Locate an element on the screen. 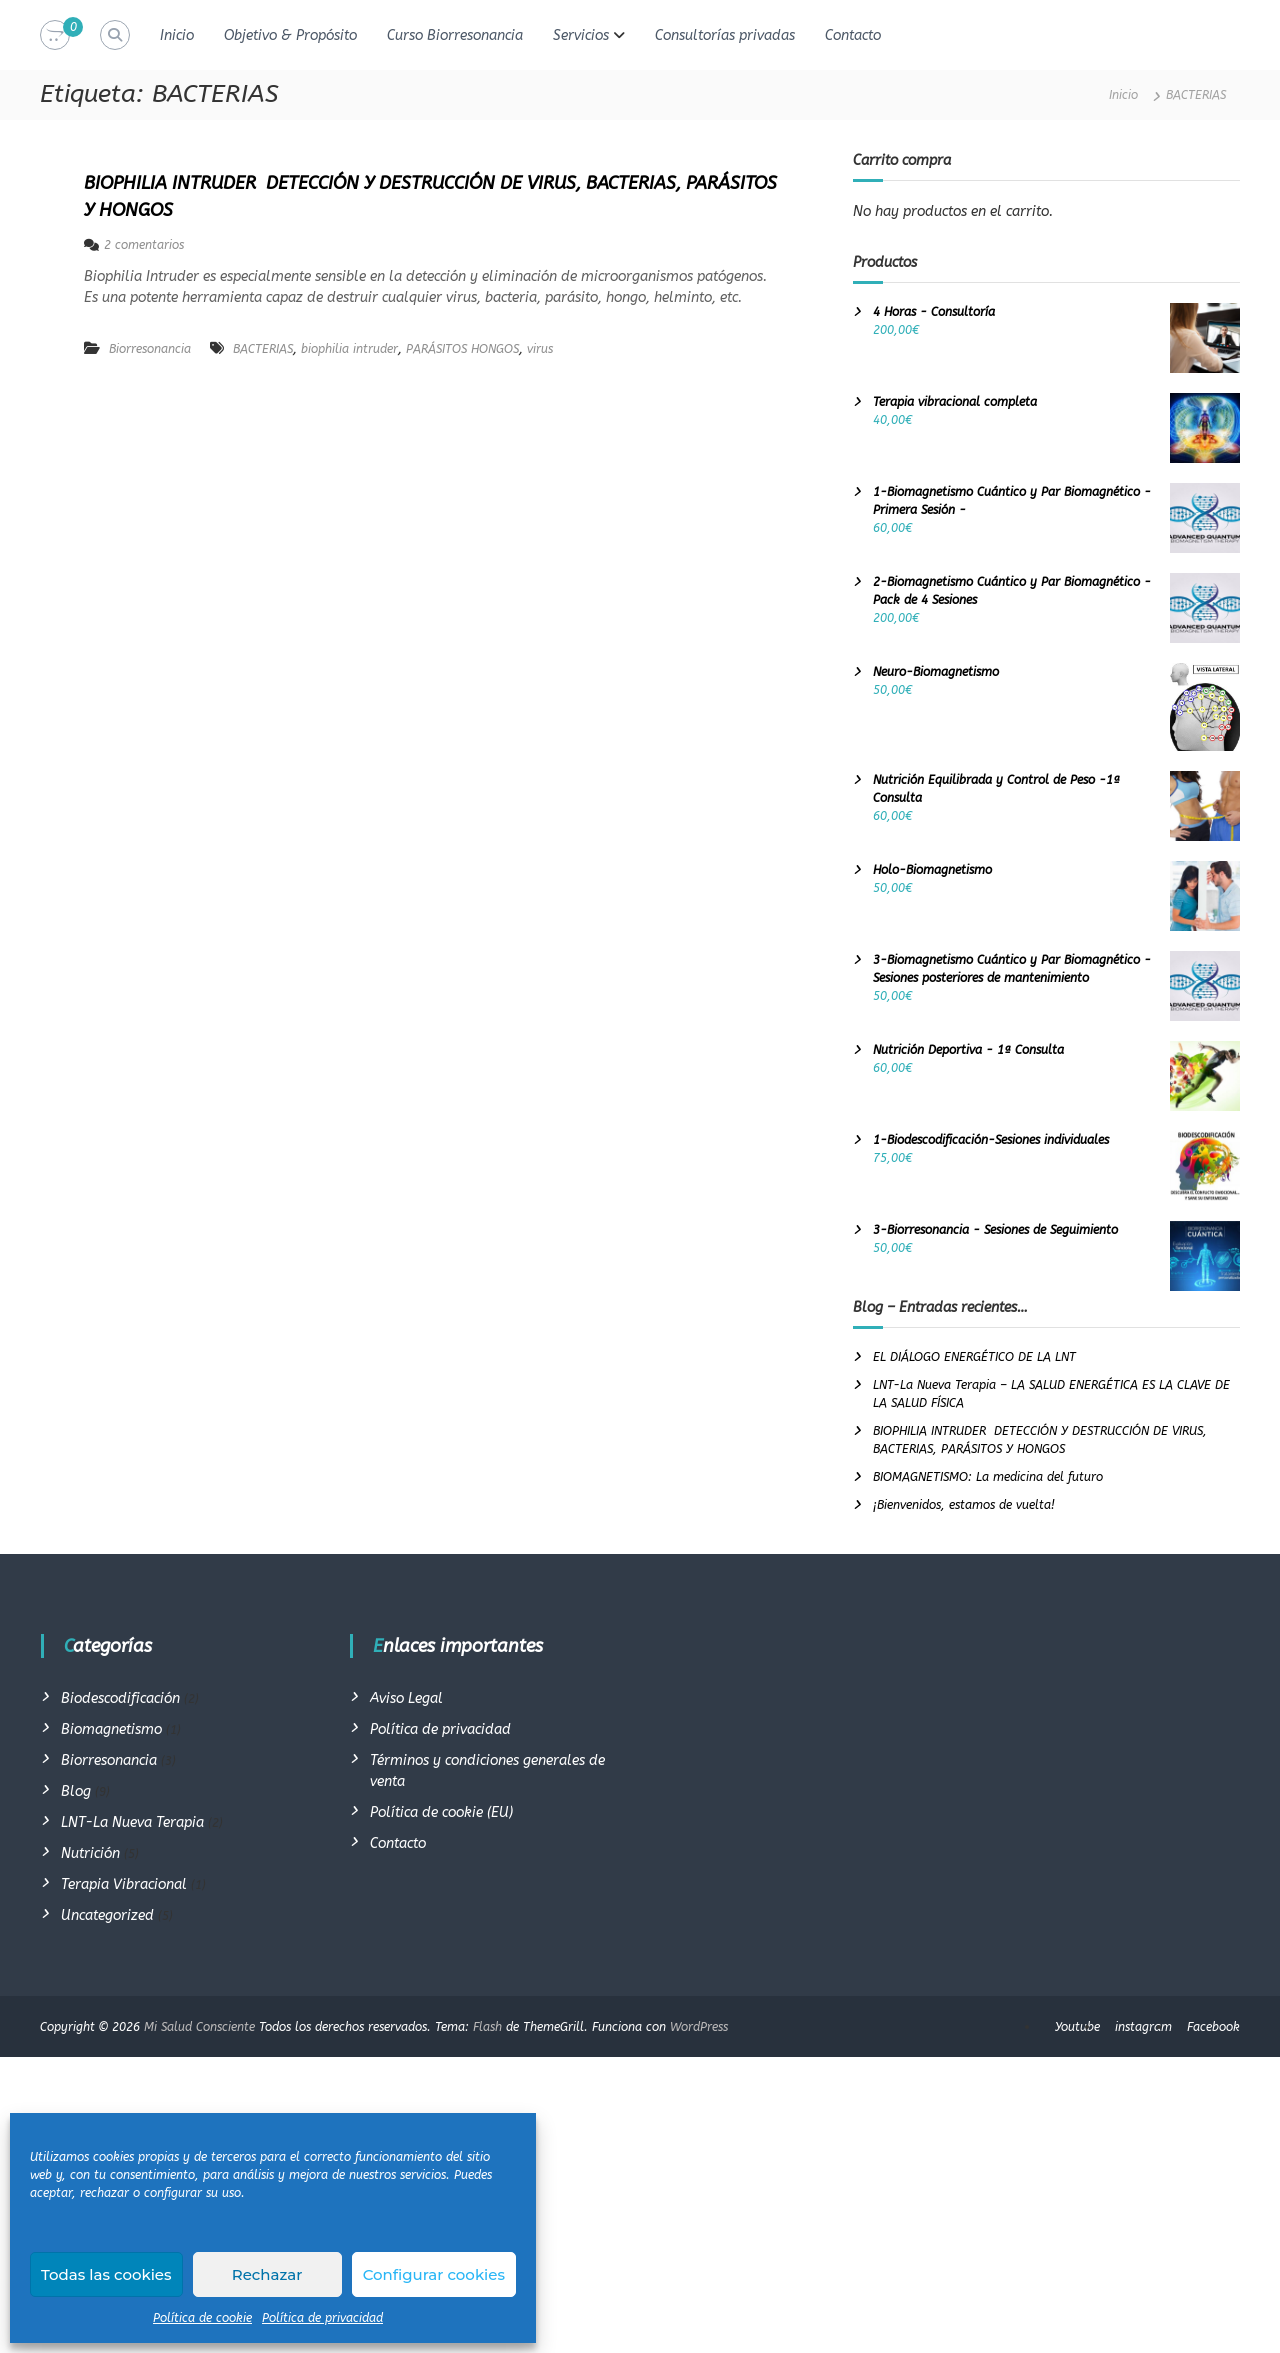 The width and height of the screenshot is (1280, 2353). Objetivo & Propósito is located at coordinates (290, 35).